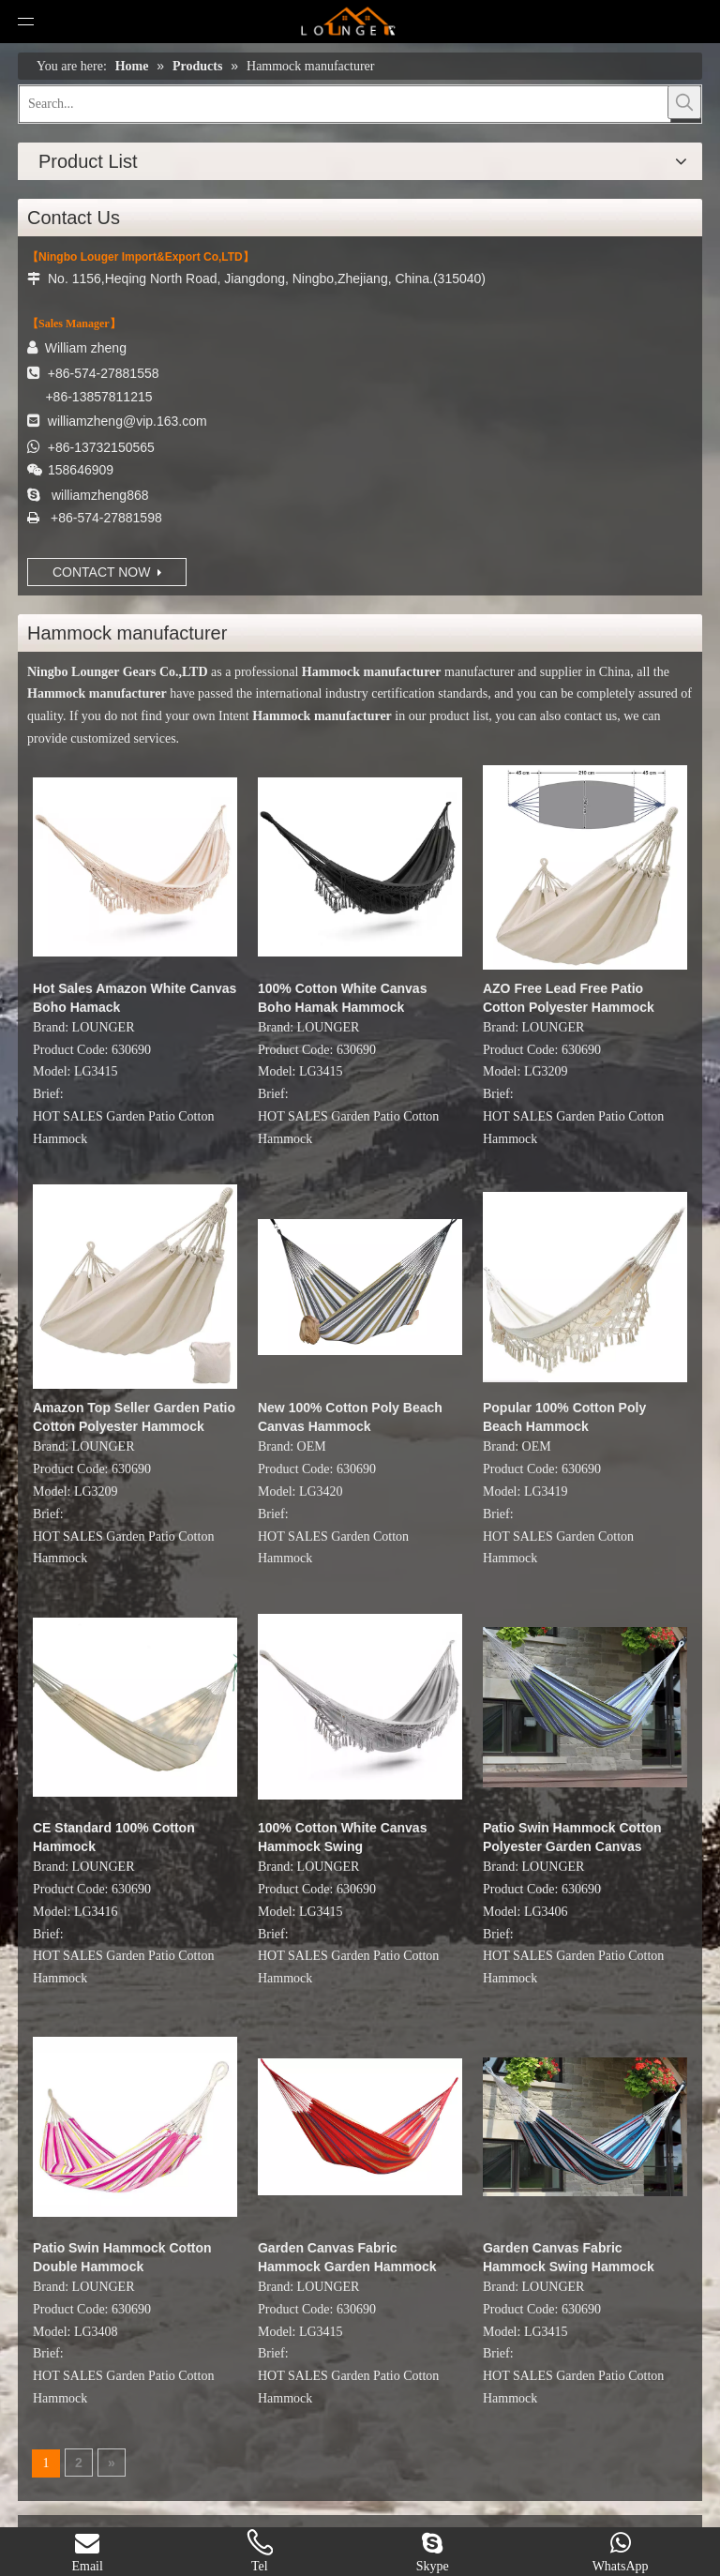 Image resolution: width=720 pixels, height=2576 pixels. I want to click on Hot Sales Amazon White Canvas Boho Hamack, so click(134, 998).